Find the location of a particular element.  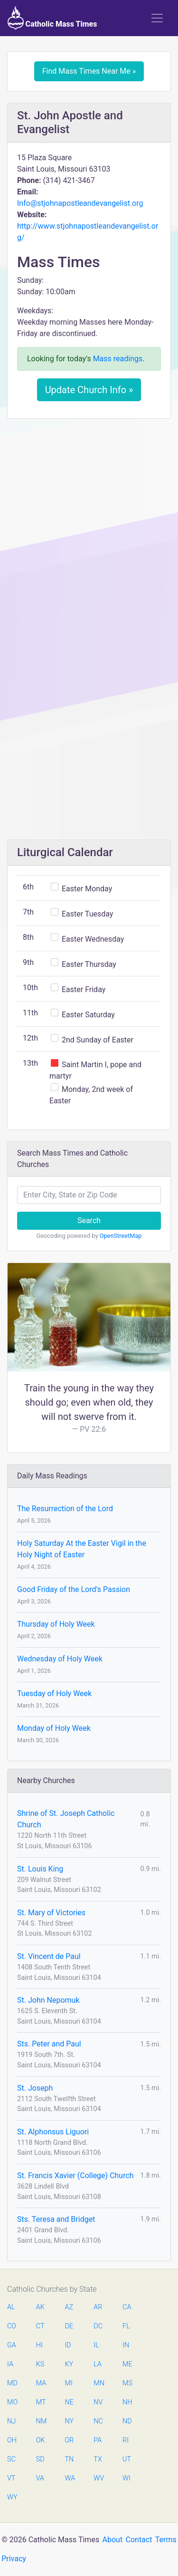

NC is located at coordinates (98, 2421).